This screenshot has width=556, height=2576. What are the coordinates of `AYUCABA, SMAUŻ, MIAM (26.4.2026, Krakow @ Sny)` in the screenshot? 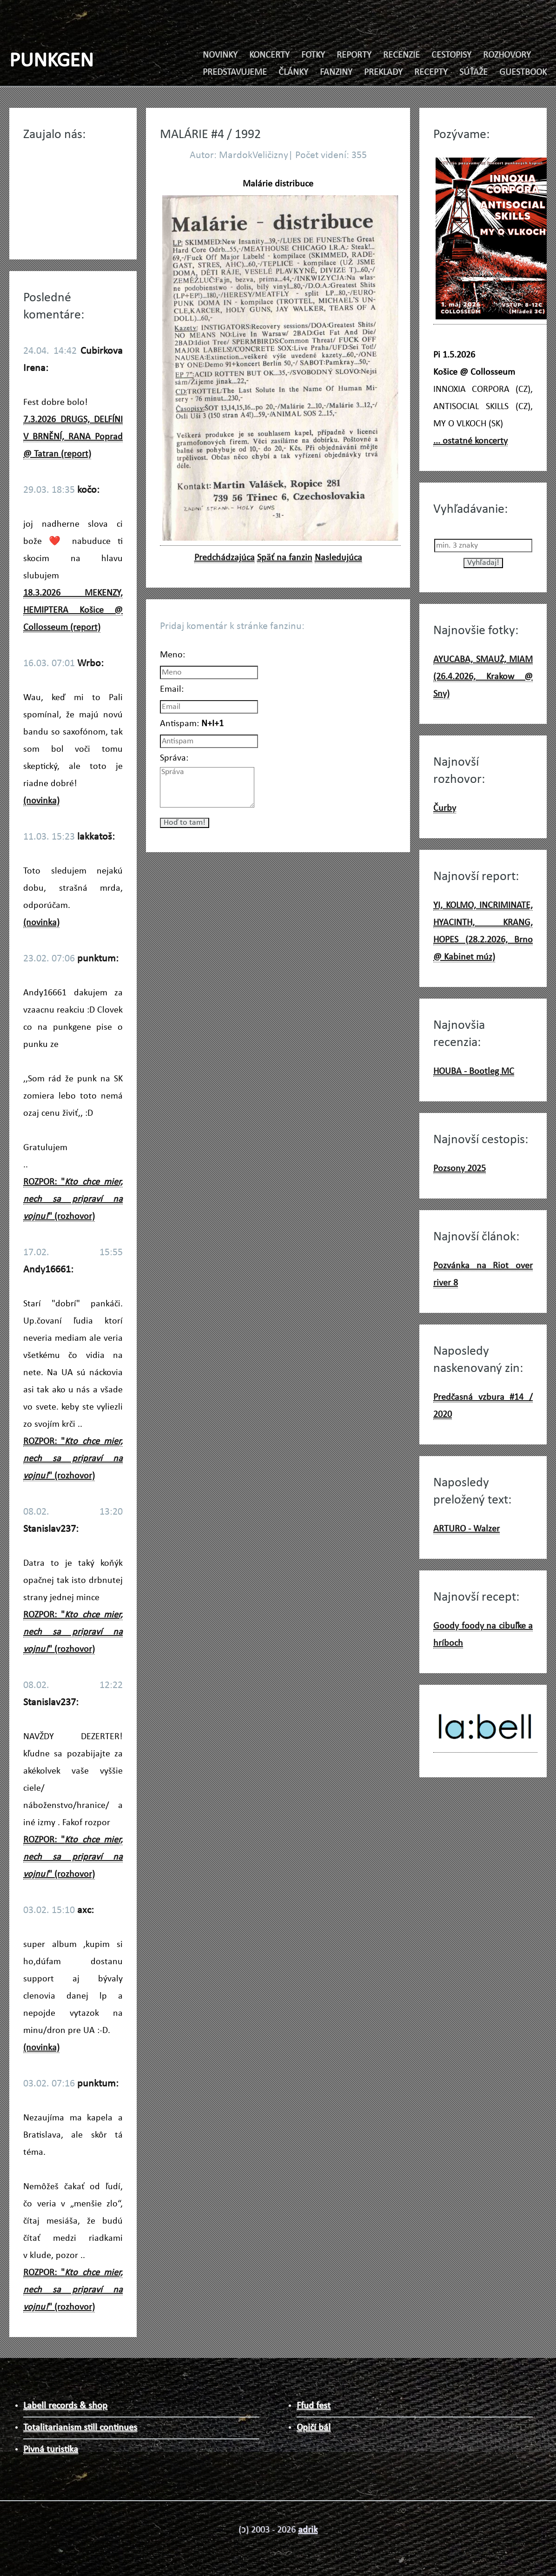 It's located at (483, 677).